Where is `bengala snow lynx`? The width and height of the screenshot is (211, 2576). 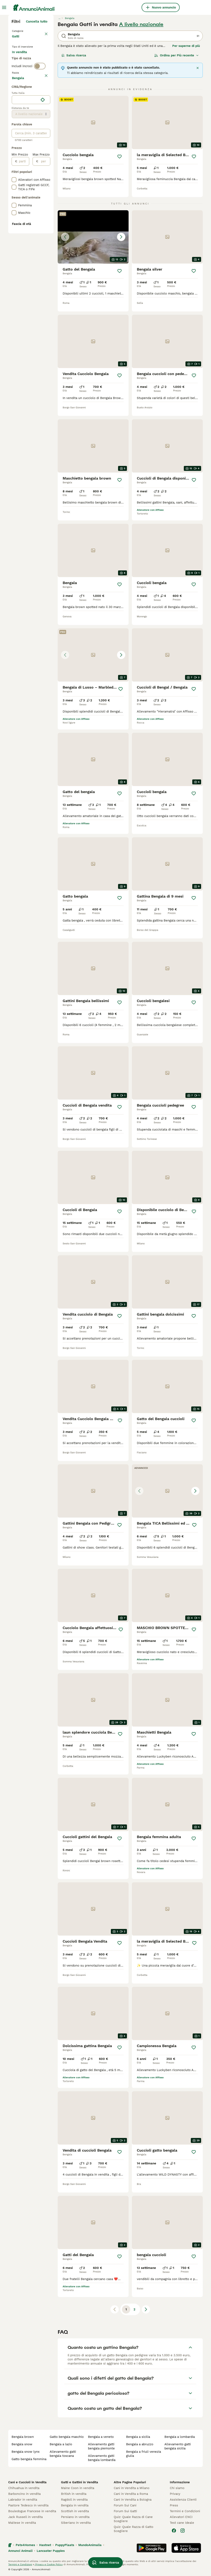 bengala snow lynx is located at coordinates (26, 2452).